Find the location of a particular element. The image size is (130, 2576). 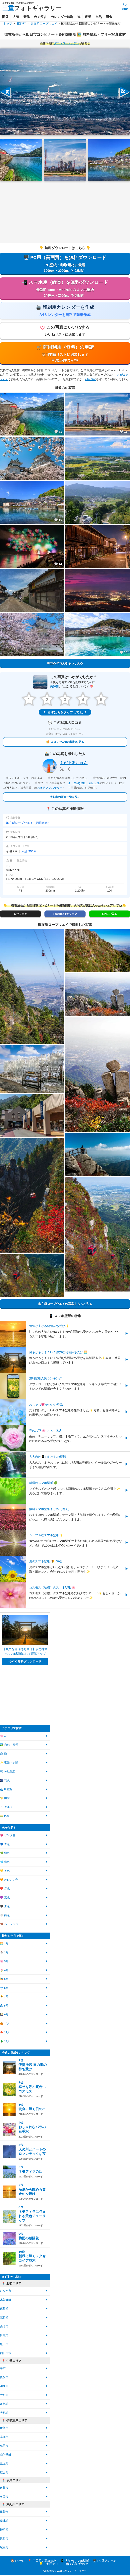

🎄 12月 is located at coordinates (5, 2041).